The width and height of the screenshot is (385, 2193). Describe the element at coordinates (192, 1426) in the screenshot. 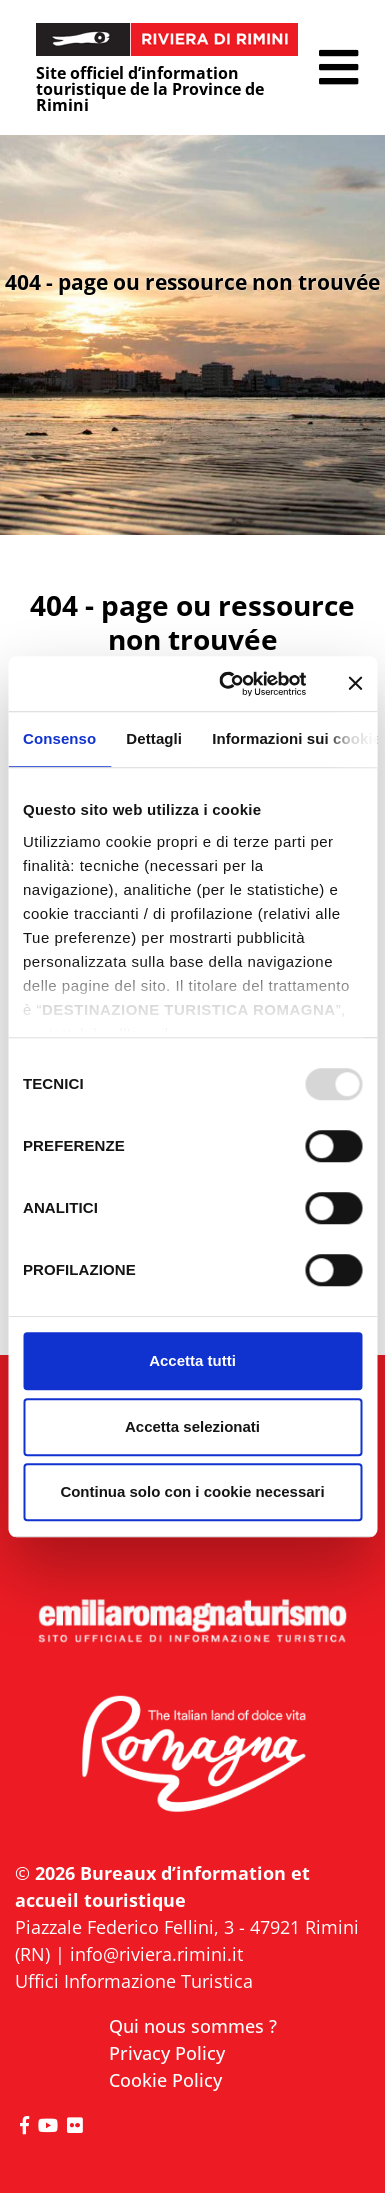

I see `Accetta selezionati` at that location.